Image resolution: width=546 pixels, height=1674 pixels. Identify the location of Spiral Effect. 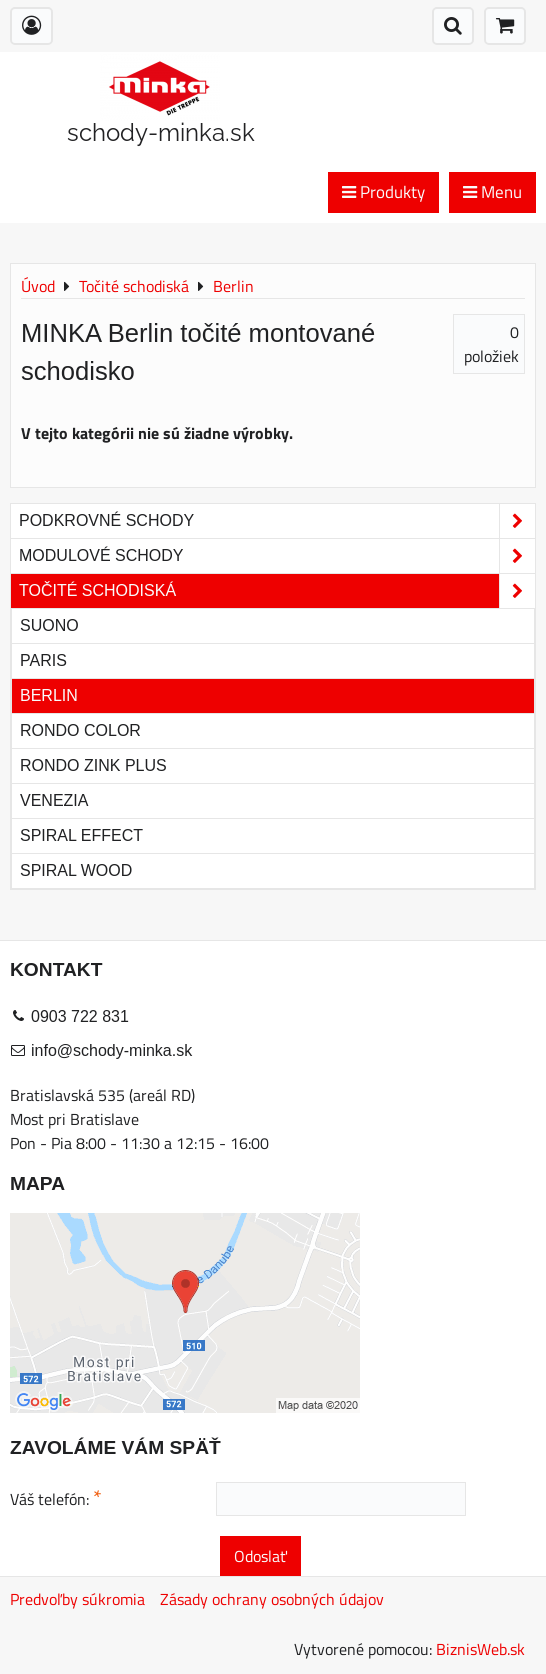
(81, 835).